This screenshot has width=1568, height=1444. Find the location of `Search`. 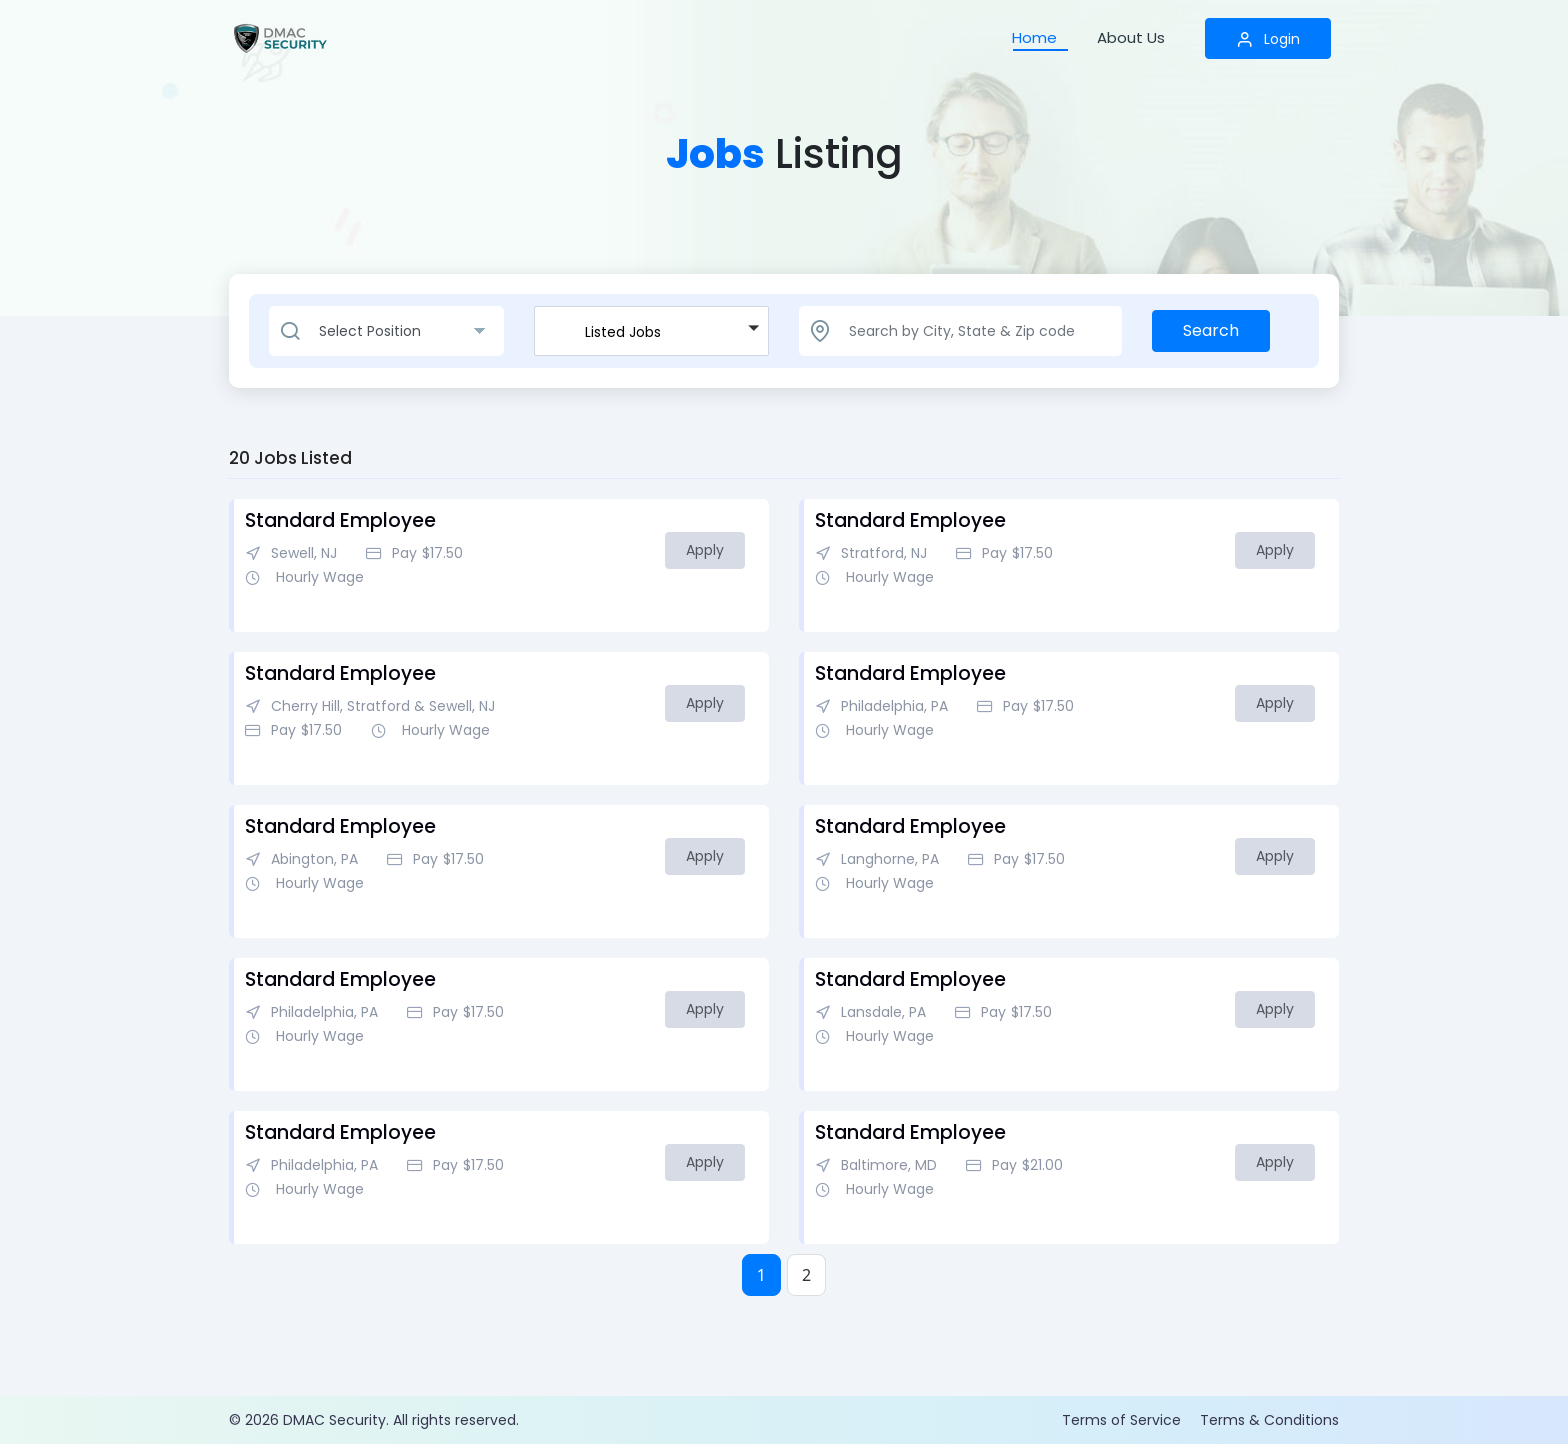

Search is located at coordinates (1211, 330).